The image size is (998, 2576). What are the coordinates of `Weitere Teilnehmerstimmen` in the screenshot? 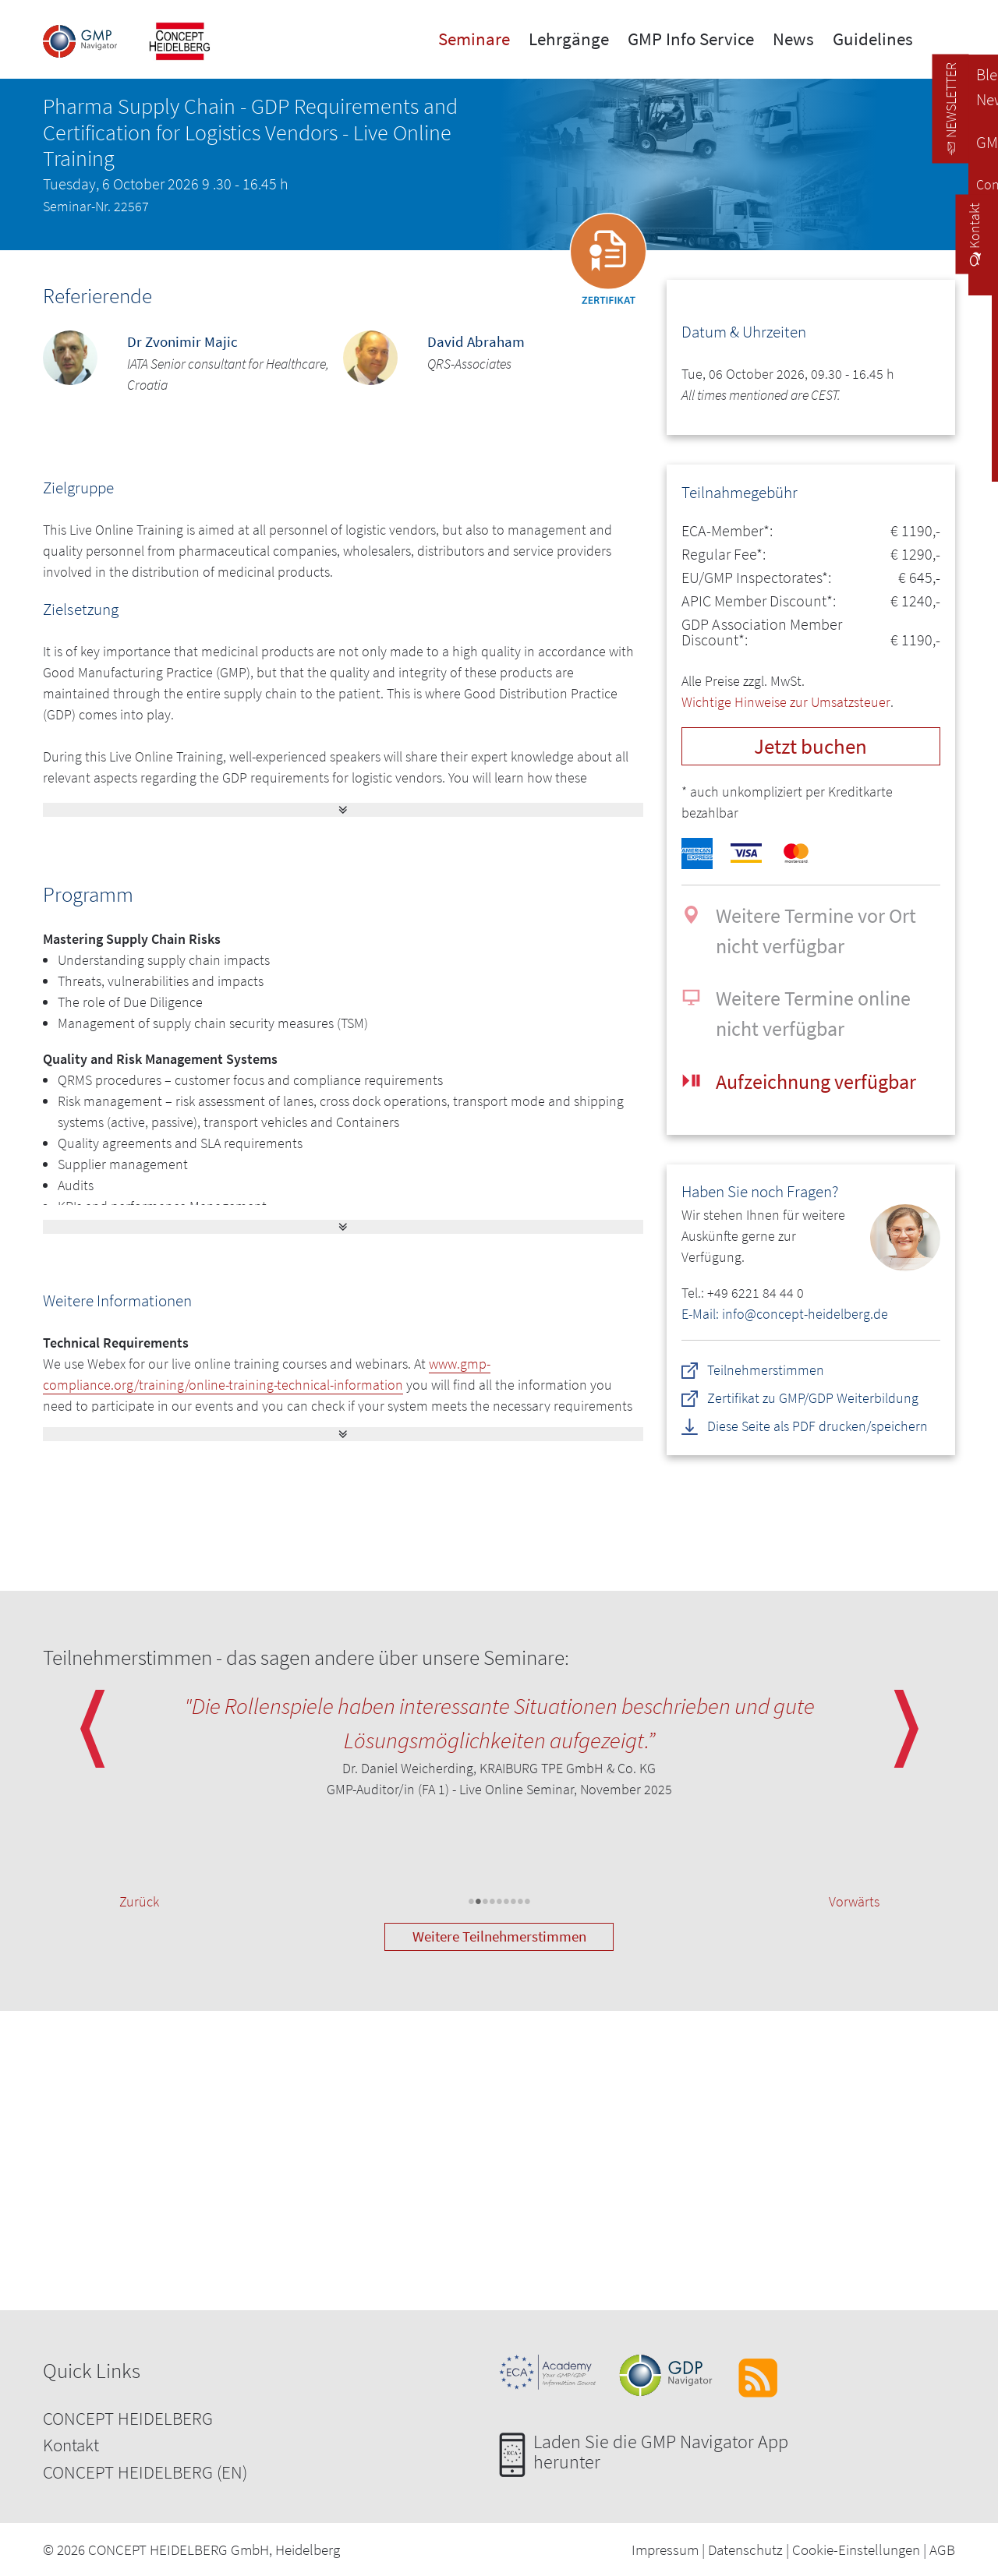 It's located at (499, 1936).